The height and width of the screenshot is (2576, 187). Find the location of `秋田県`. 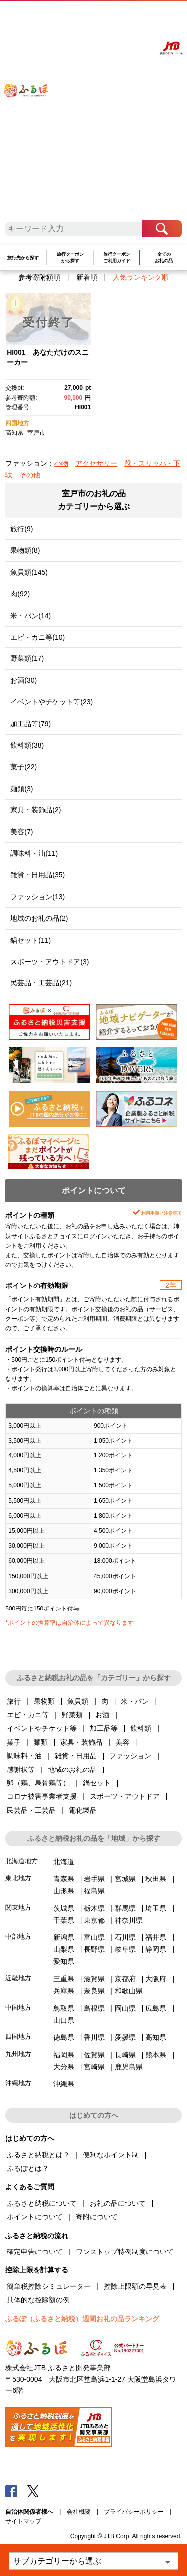

秋田県 is located at coordinates (155, 1879).